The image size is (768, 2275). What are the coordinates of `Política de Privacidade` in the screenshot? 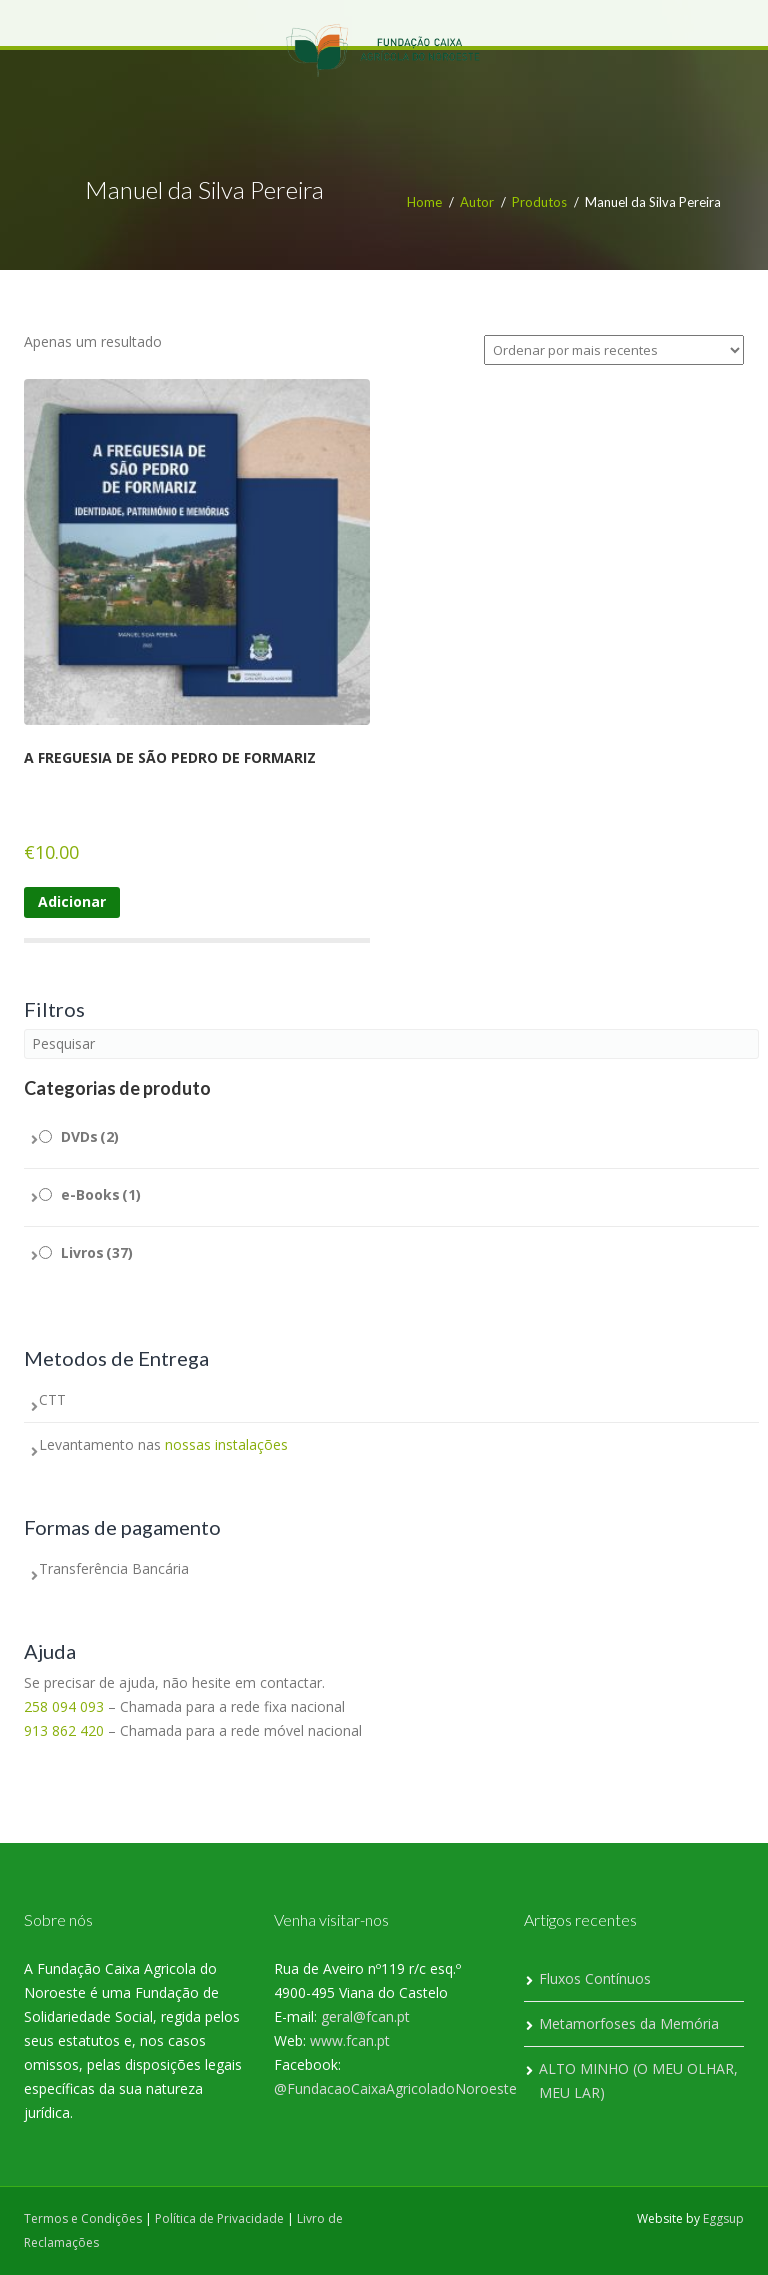 It's located at (219, 2218).